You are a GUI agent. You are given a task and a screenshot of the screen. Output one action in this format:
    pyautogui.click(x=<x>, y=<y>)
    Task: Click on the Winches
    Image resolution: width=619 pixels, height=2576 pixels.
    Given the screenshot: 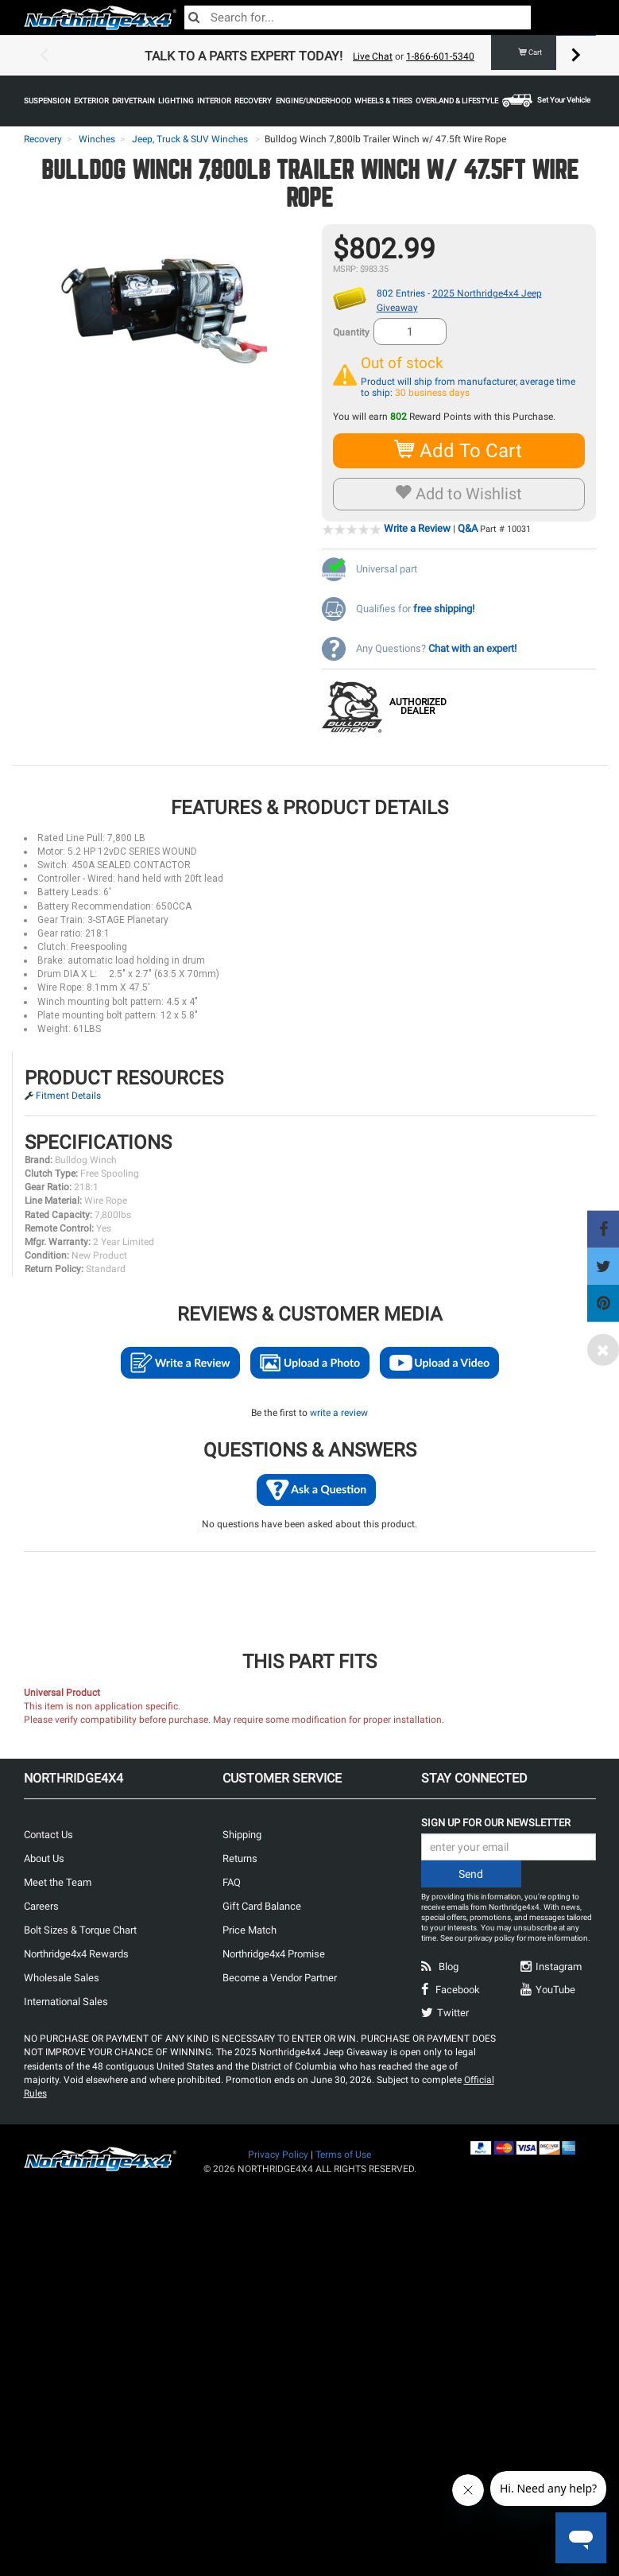 What is the action you would take?
    pyautogui.click(x=97, y=139)
    